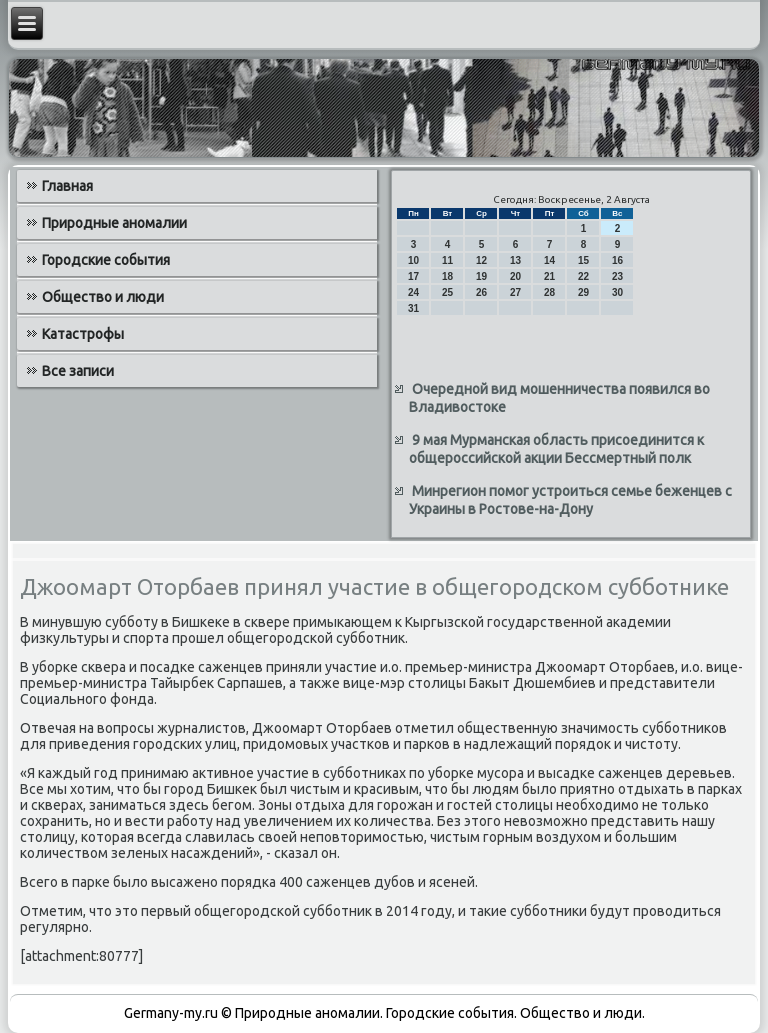 This screenshot has width=768, height=1033. I want to click on 11, so click(447, 260).